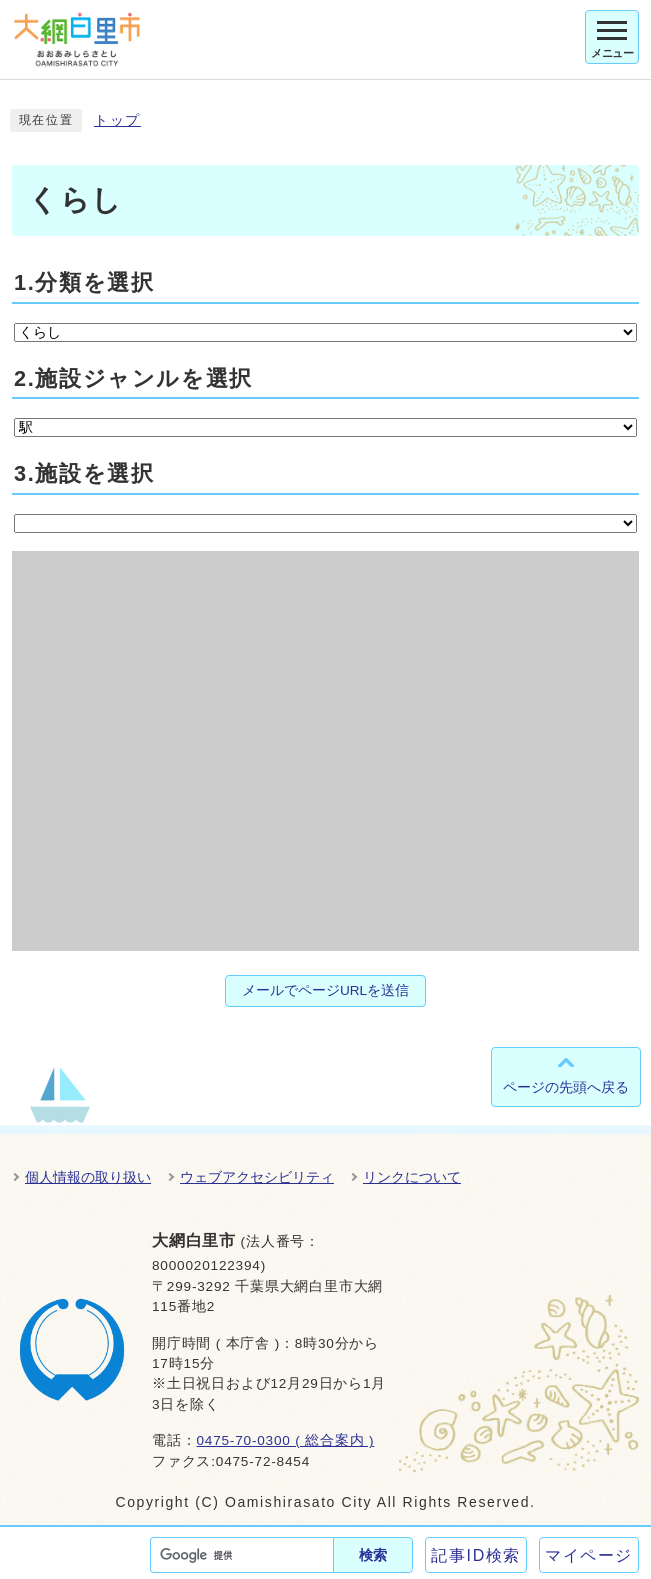  What do you see at coordinates (412, 1177) in the screenshot?
I see `リンクについて` at bounding box center [412, 1177].